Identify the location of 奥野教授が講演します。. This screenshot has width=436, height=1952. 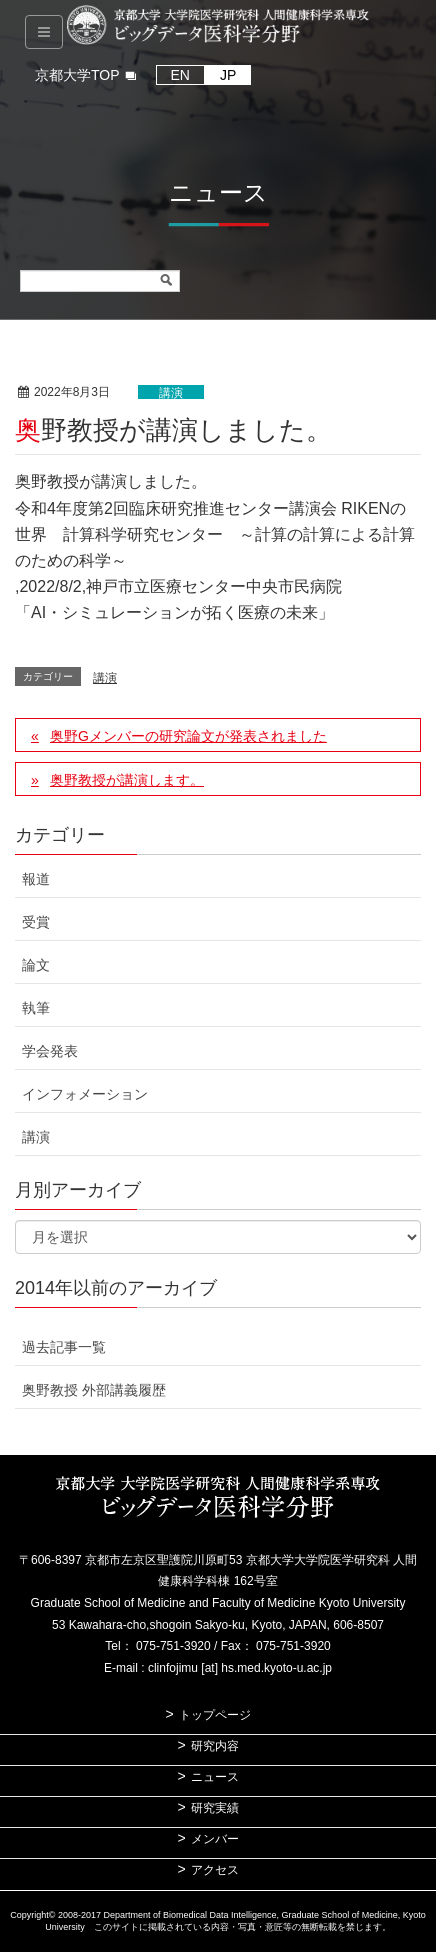
(127, 780).